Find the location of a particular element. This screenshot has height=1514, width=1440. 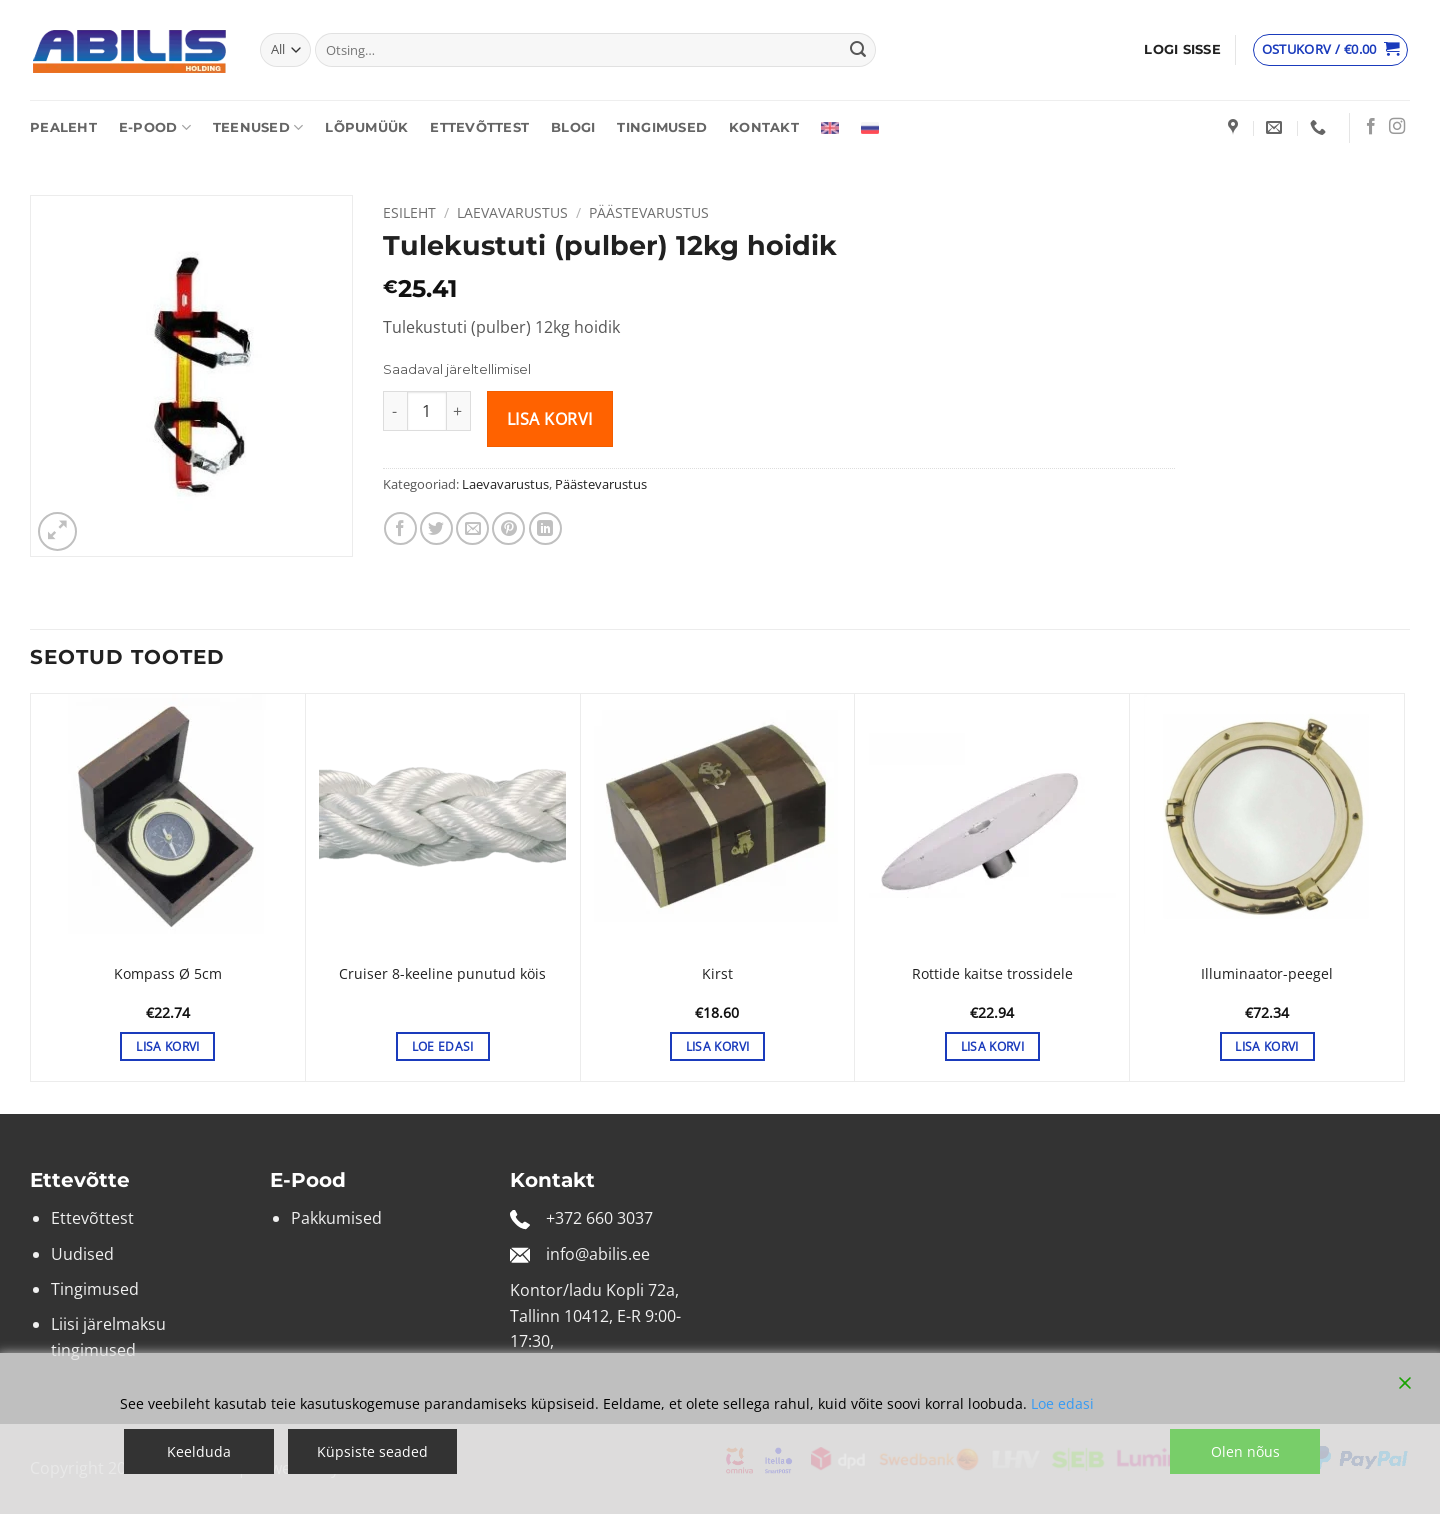

[Switch to English] is located at coordinates (830, 128).